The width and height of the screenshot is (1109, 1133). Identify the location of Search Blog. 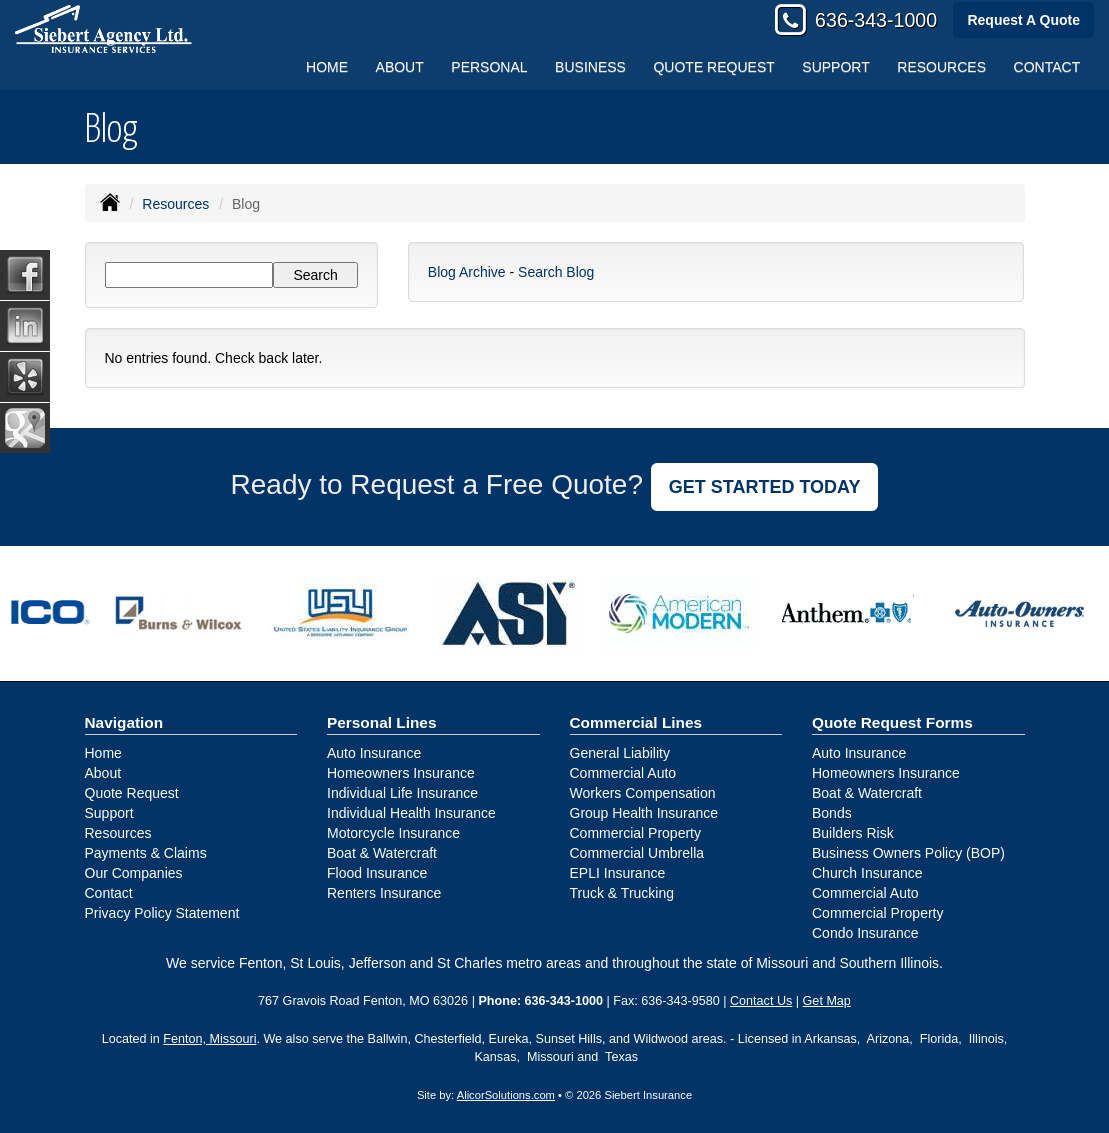
(556, 272).